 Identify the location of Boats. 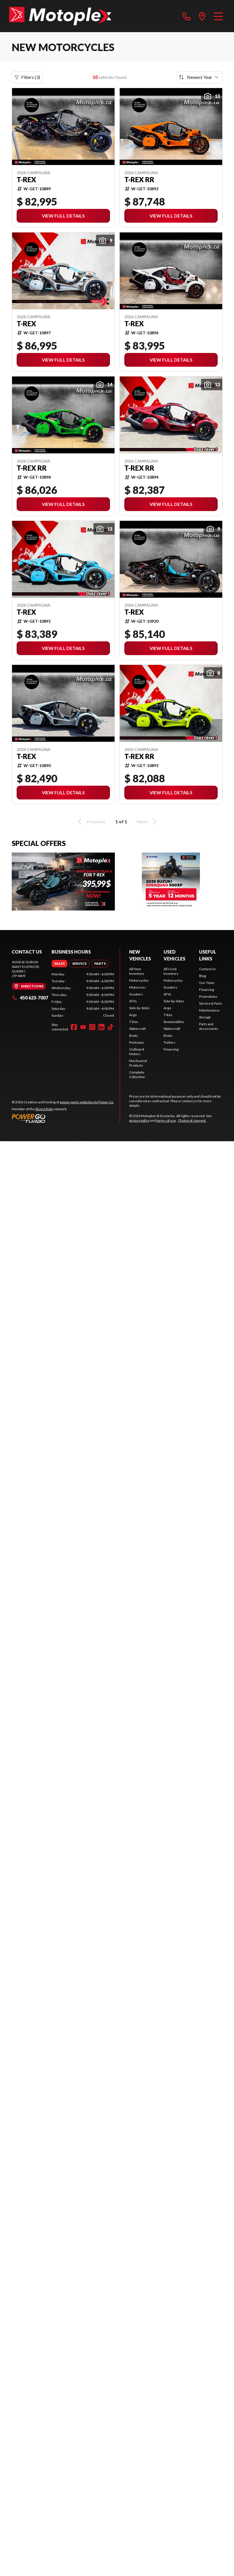
(133, 1035).